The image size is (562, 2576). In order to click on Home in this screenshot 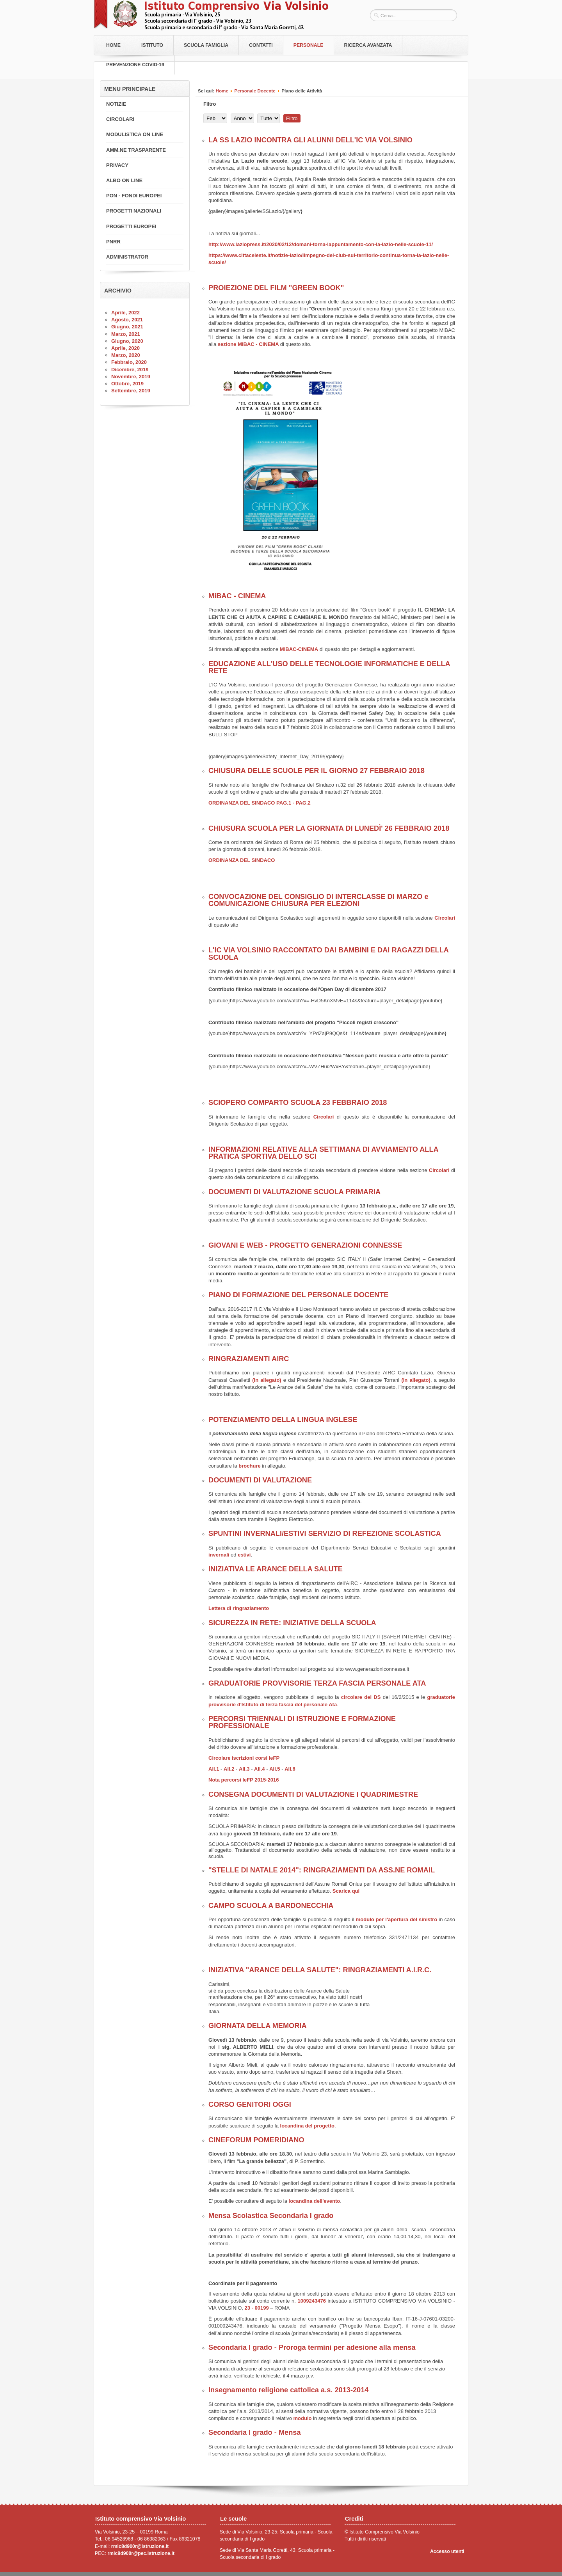, I will do `click(113, 45)`.